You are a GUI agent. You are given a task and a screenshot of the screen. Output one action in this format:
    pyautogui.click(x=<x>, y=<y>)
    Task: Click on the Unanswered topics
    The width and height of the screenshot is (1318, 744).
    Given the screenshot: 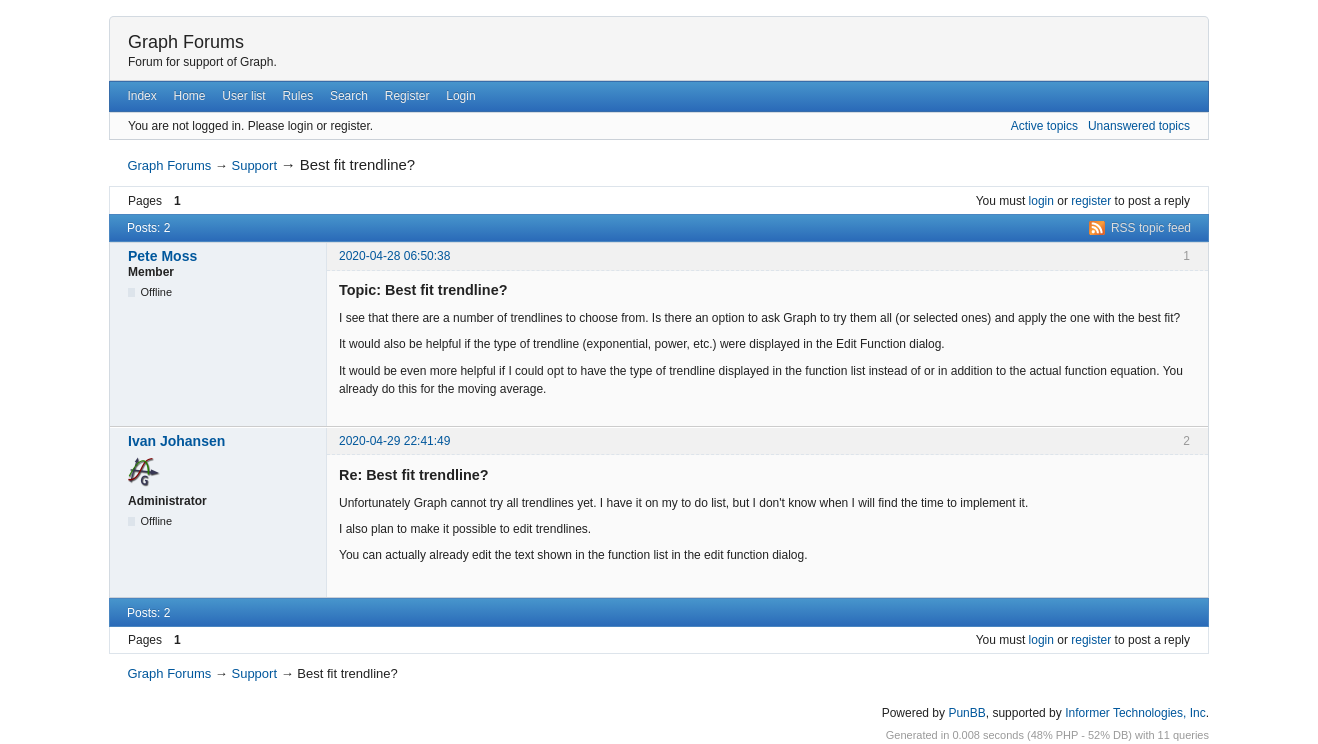 What is the action you would take?
    pyautogui.click(x=1139, y=126)
    